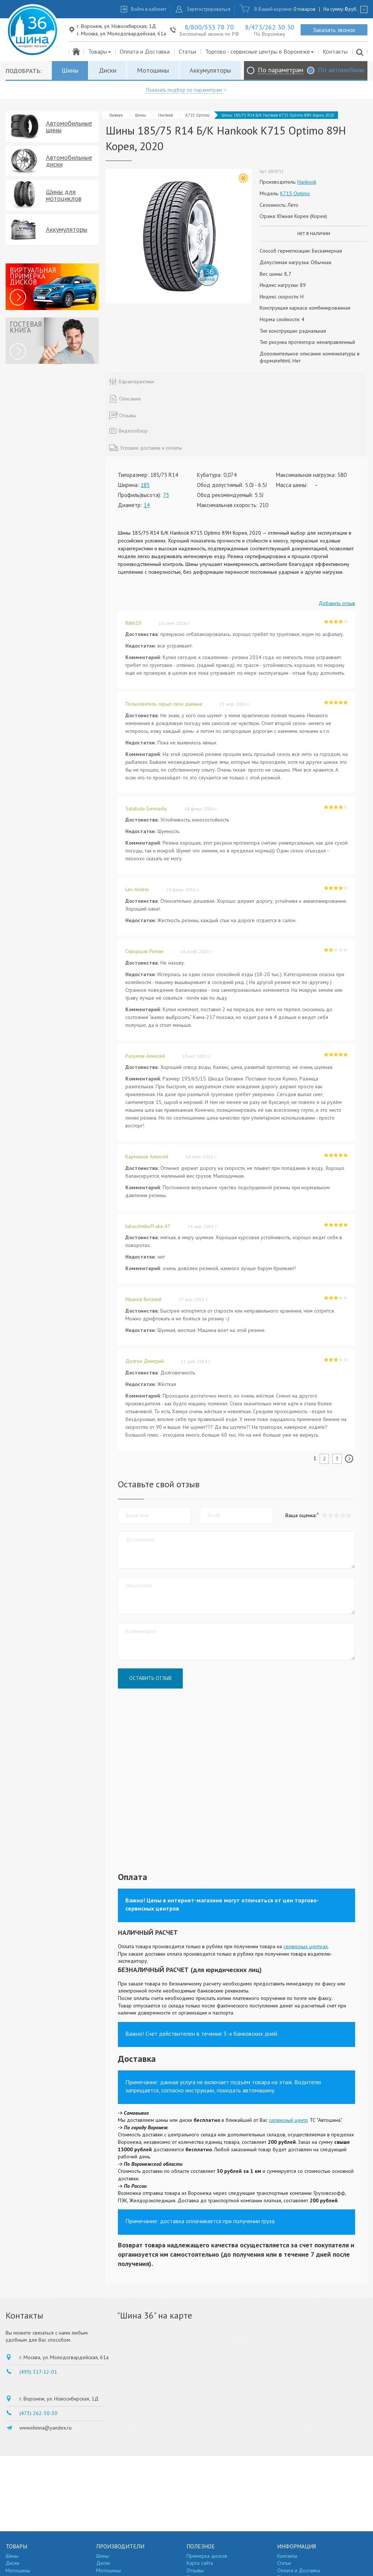  Describe the element at coordinates (145, 51) in the screenshot. I see `Оплата и Доставка` at that location.